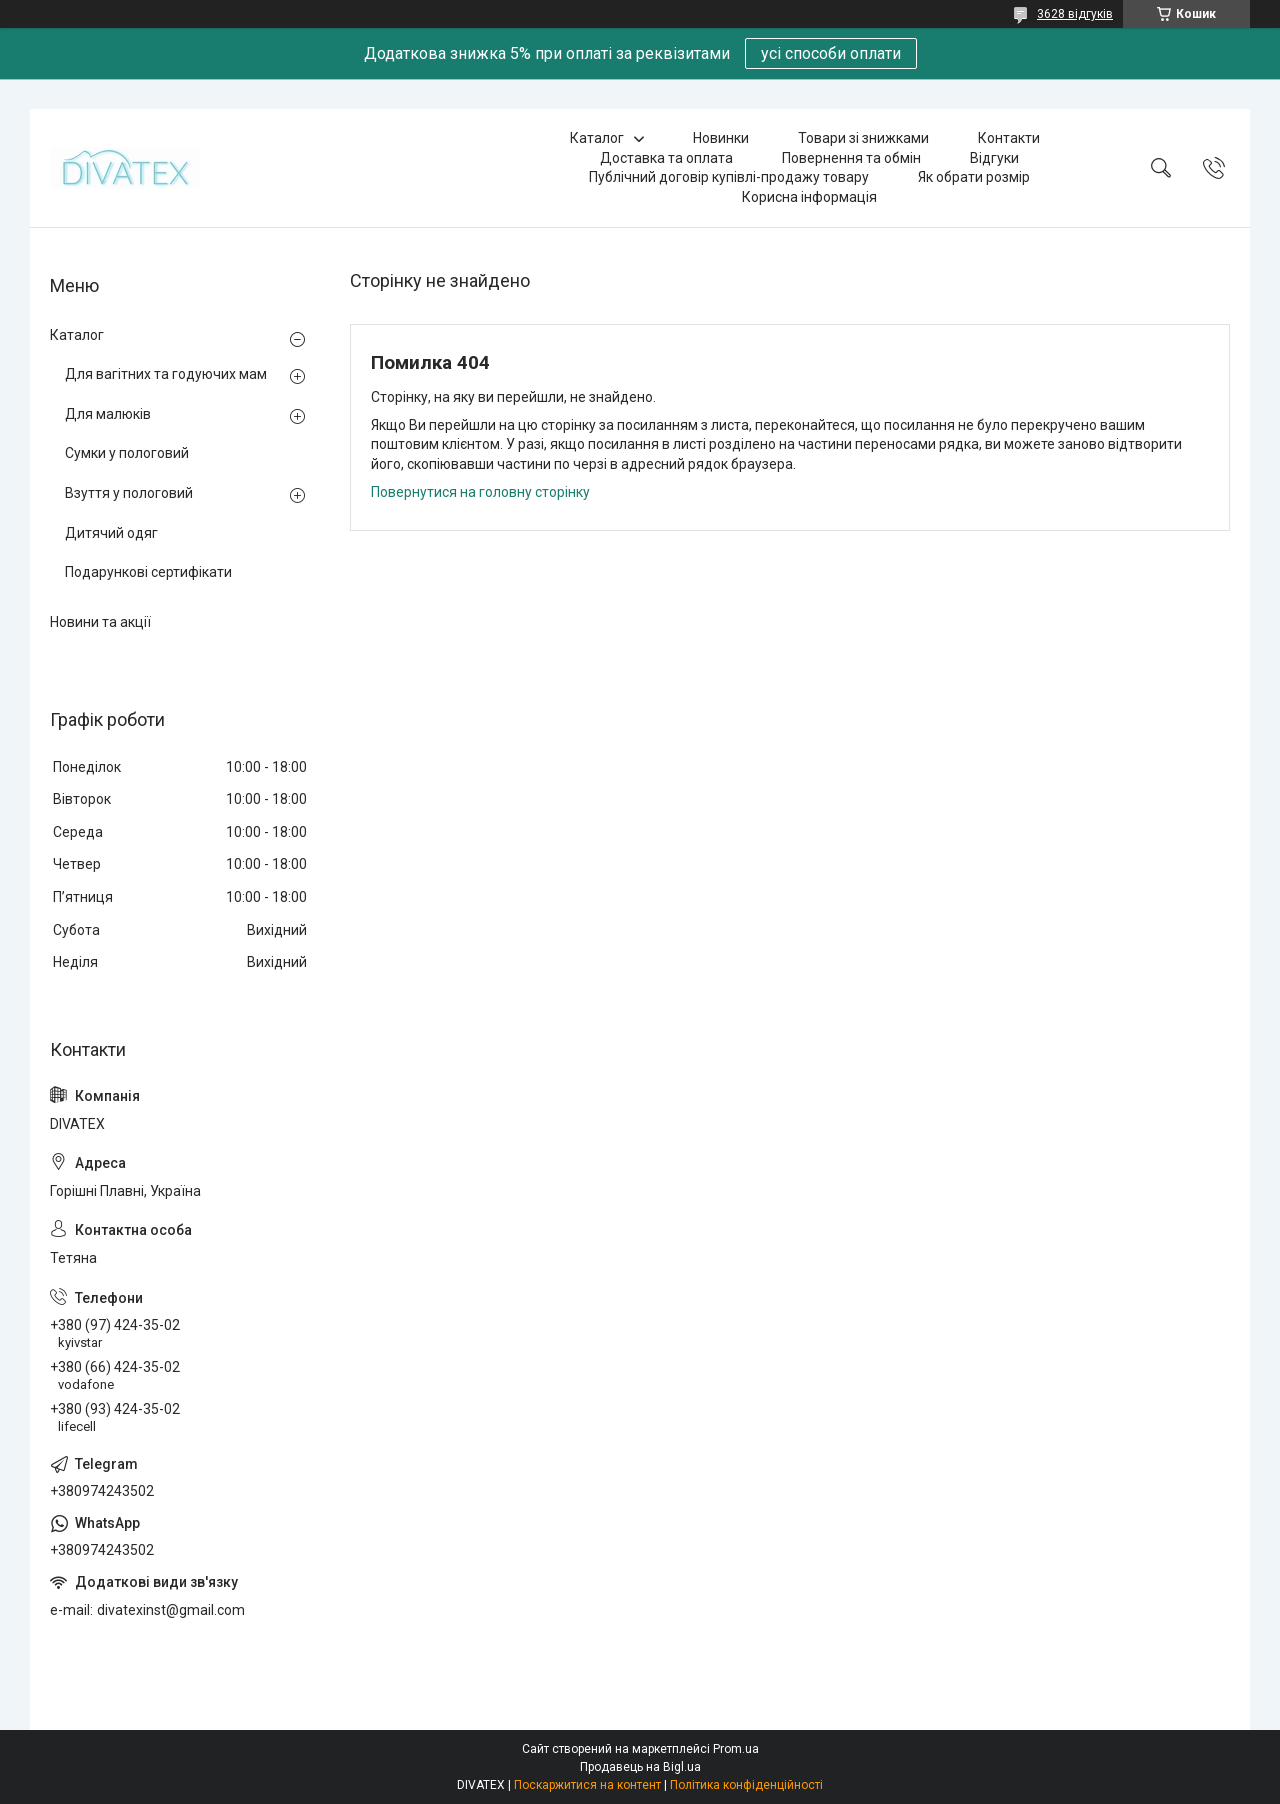 This screenshot has height=1804, width=1280. Describe the element at coordinates (1075, 14) in the screenshot. I see `3628 відгуків` at that location.